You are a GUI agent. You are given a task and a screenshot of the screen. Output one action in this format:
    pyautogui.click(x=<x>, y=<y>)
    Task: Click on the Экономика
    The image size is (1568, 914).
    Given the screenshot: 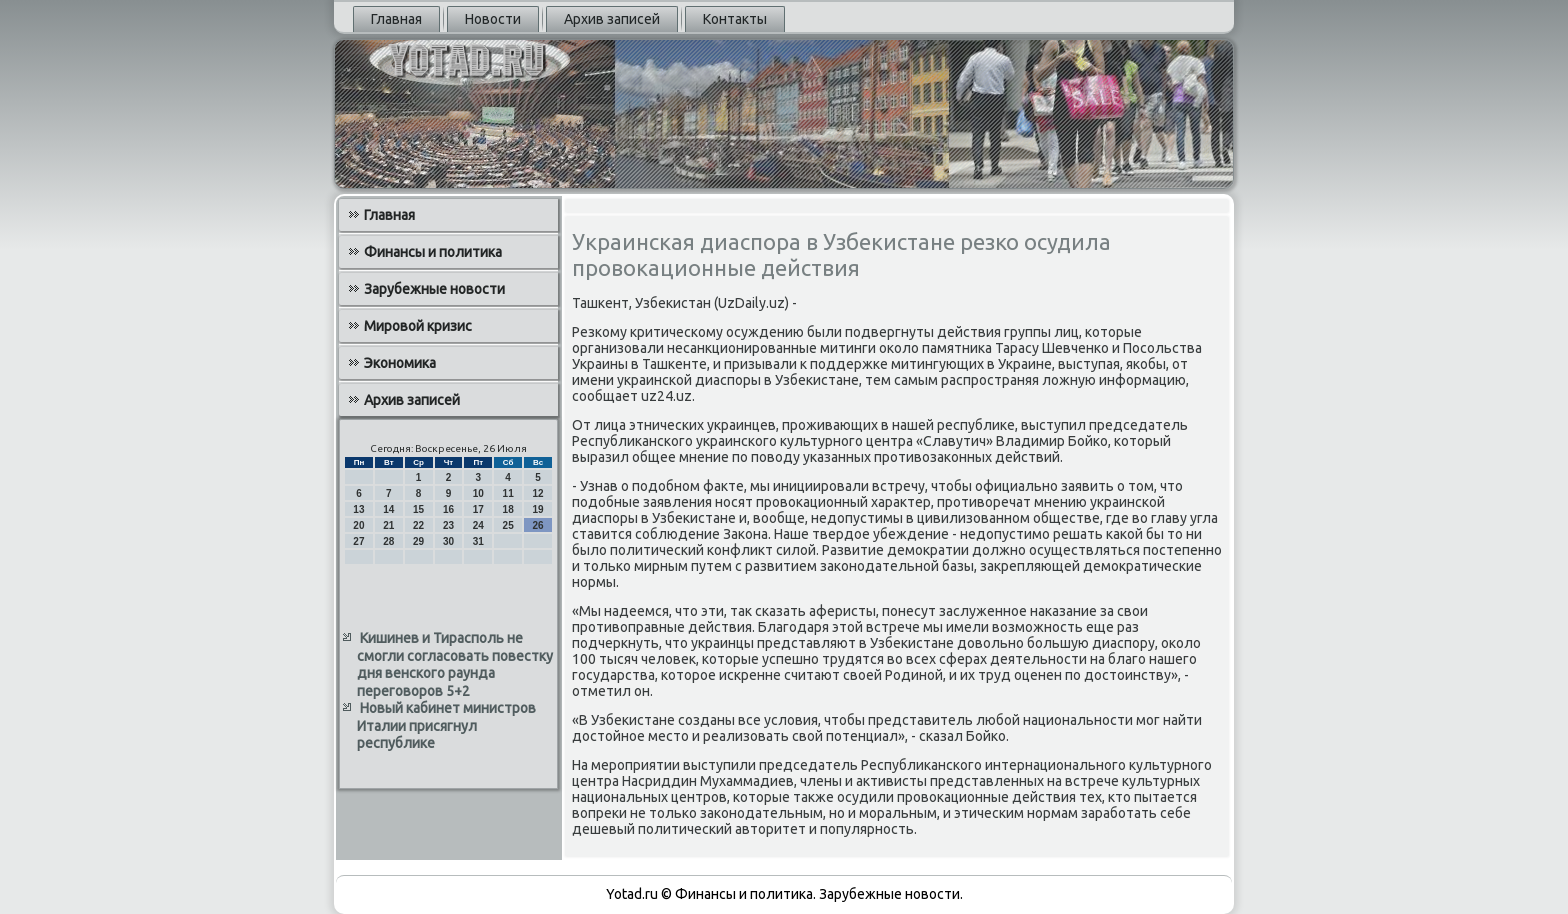 What is the action you would take?
    pyautogui.click(x=400, y=363)
    